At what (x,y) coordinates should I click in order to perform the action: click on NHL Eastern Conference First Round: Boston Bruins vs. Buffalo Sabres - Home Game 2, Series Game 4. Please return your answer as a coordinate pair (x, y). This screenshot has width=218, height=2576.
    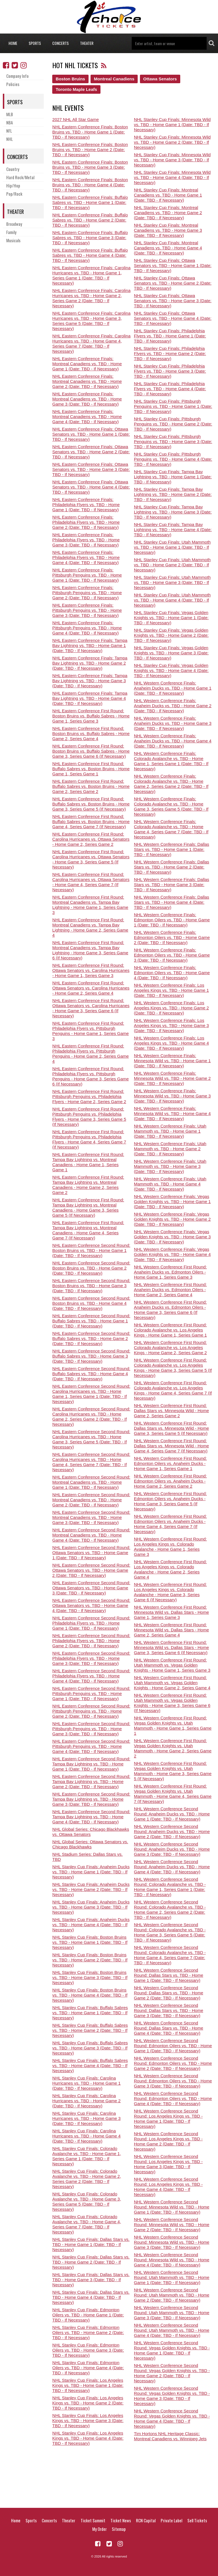
    Looking at the image, I should click on (90, 733).